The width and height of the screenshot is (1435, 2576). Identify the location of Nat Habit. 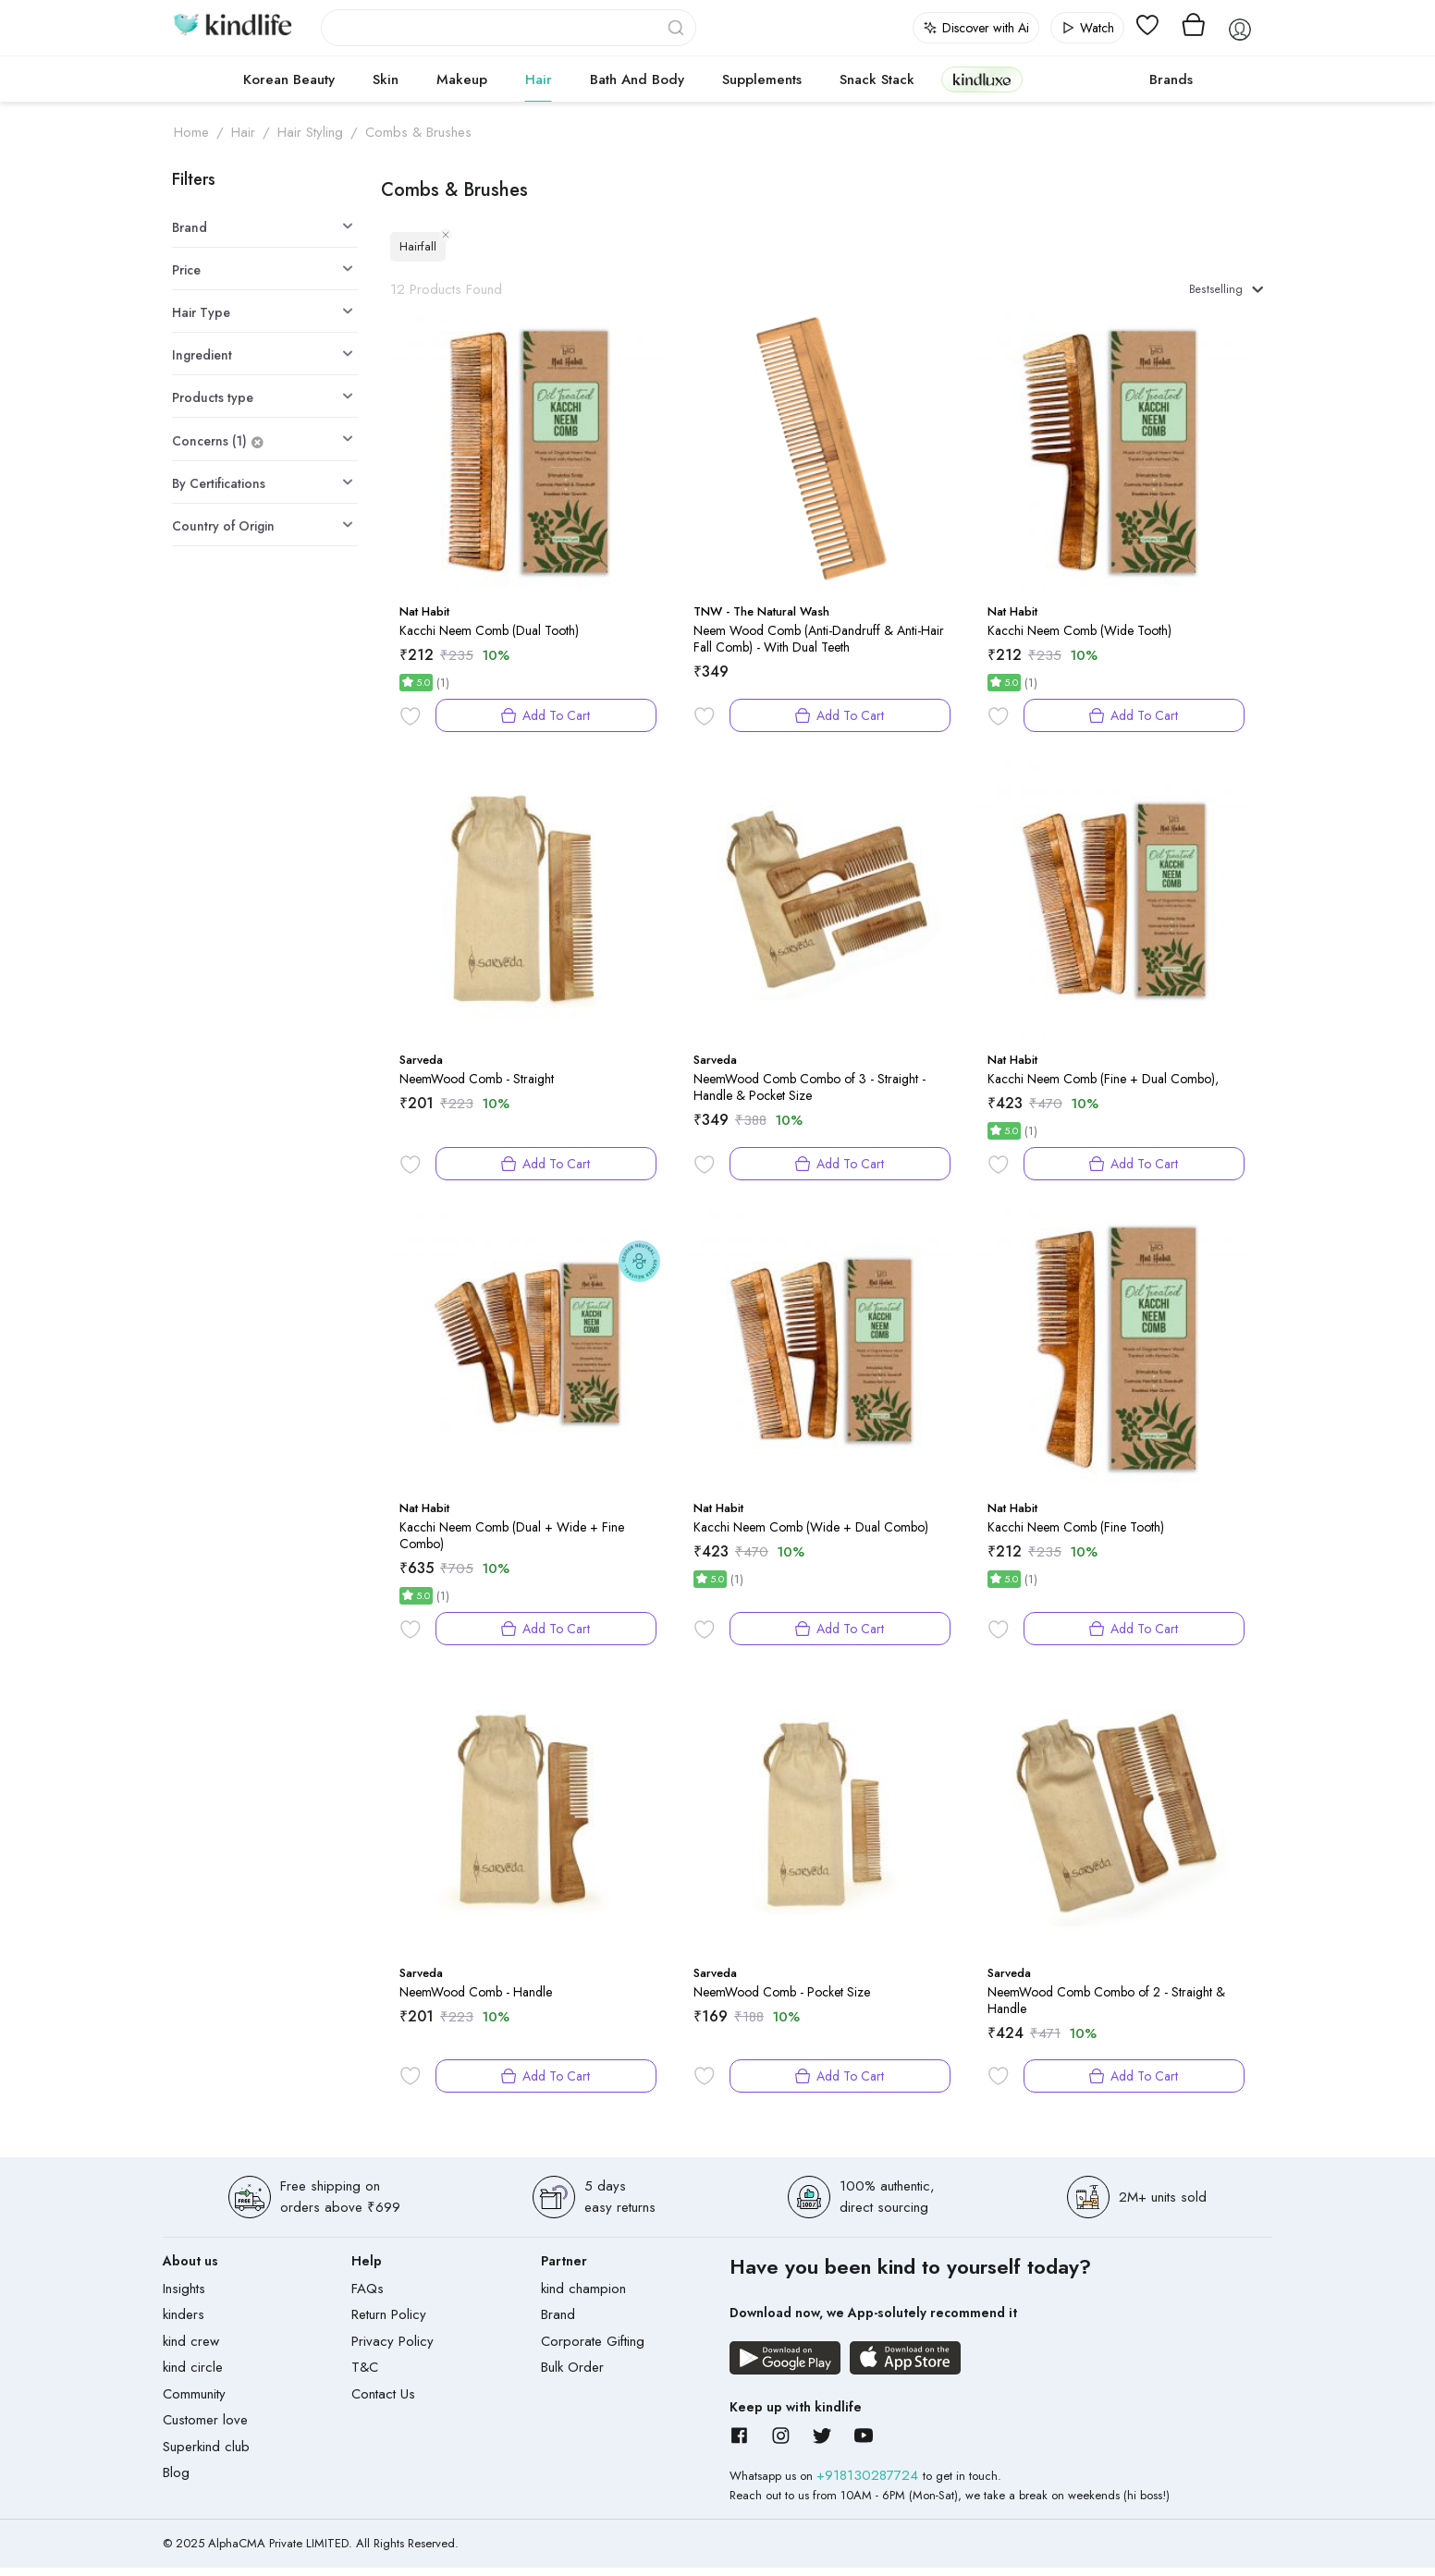
(424, 620).